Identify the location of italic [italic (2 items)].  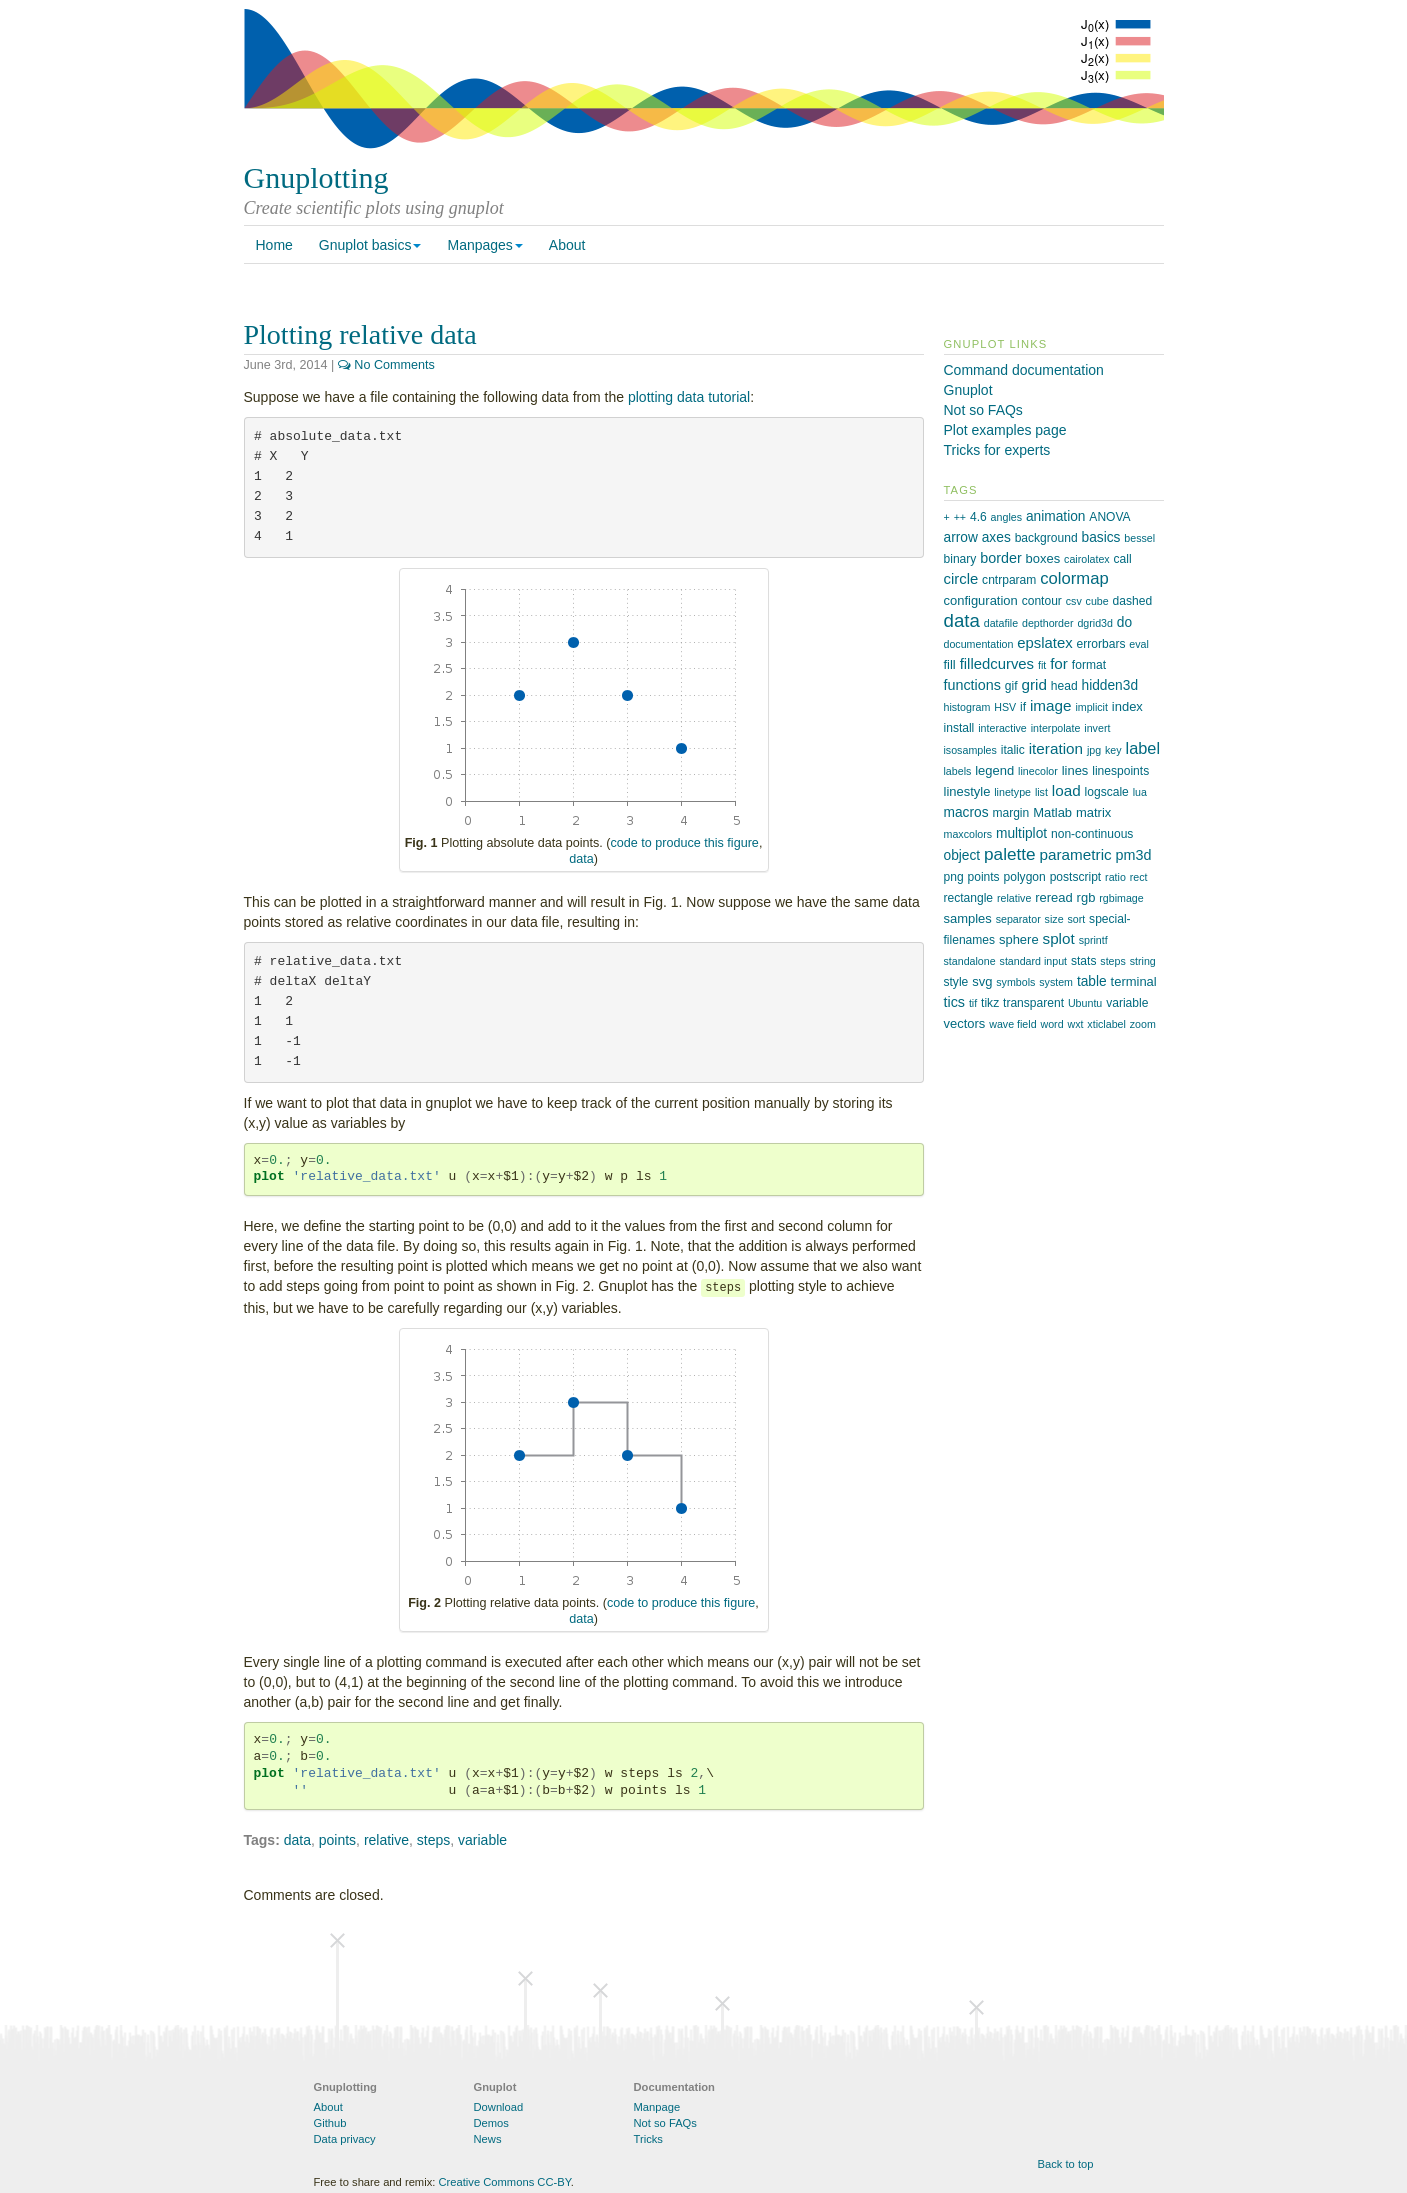
(1013, 750).